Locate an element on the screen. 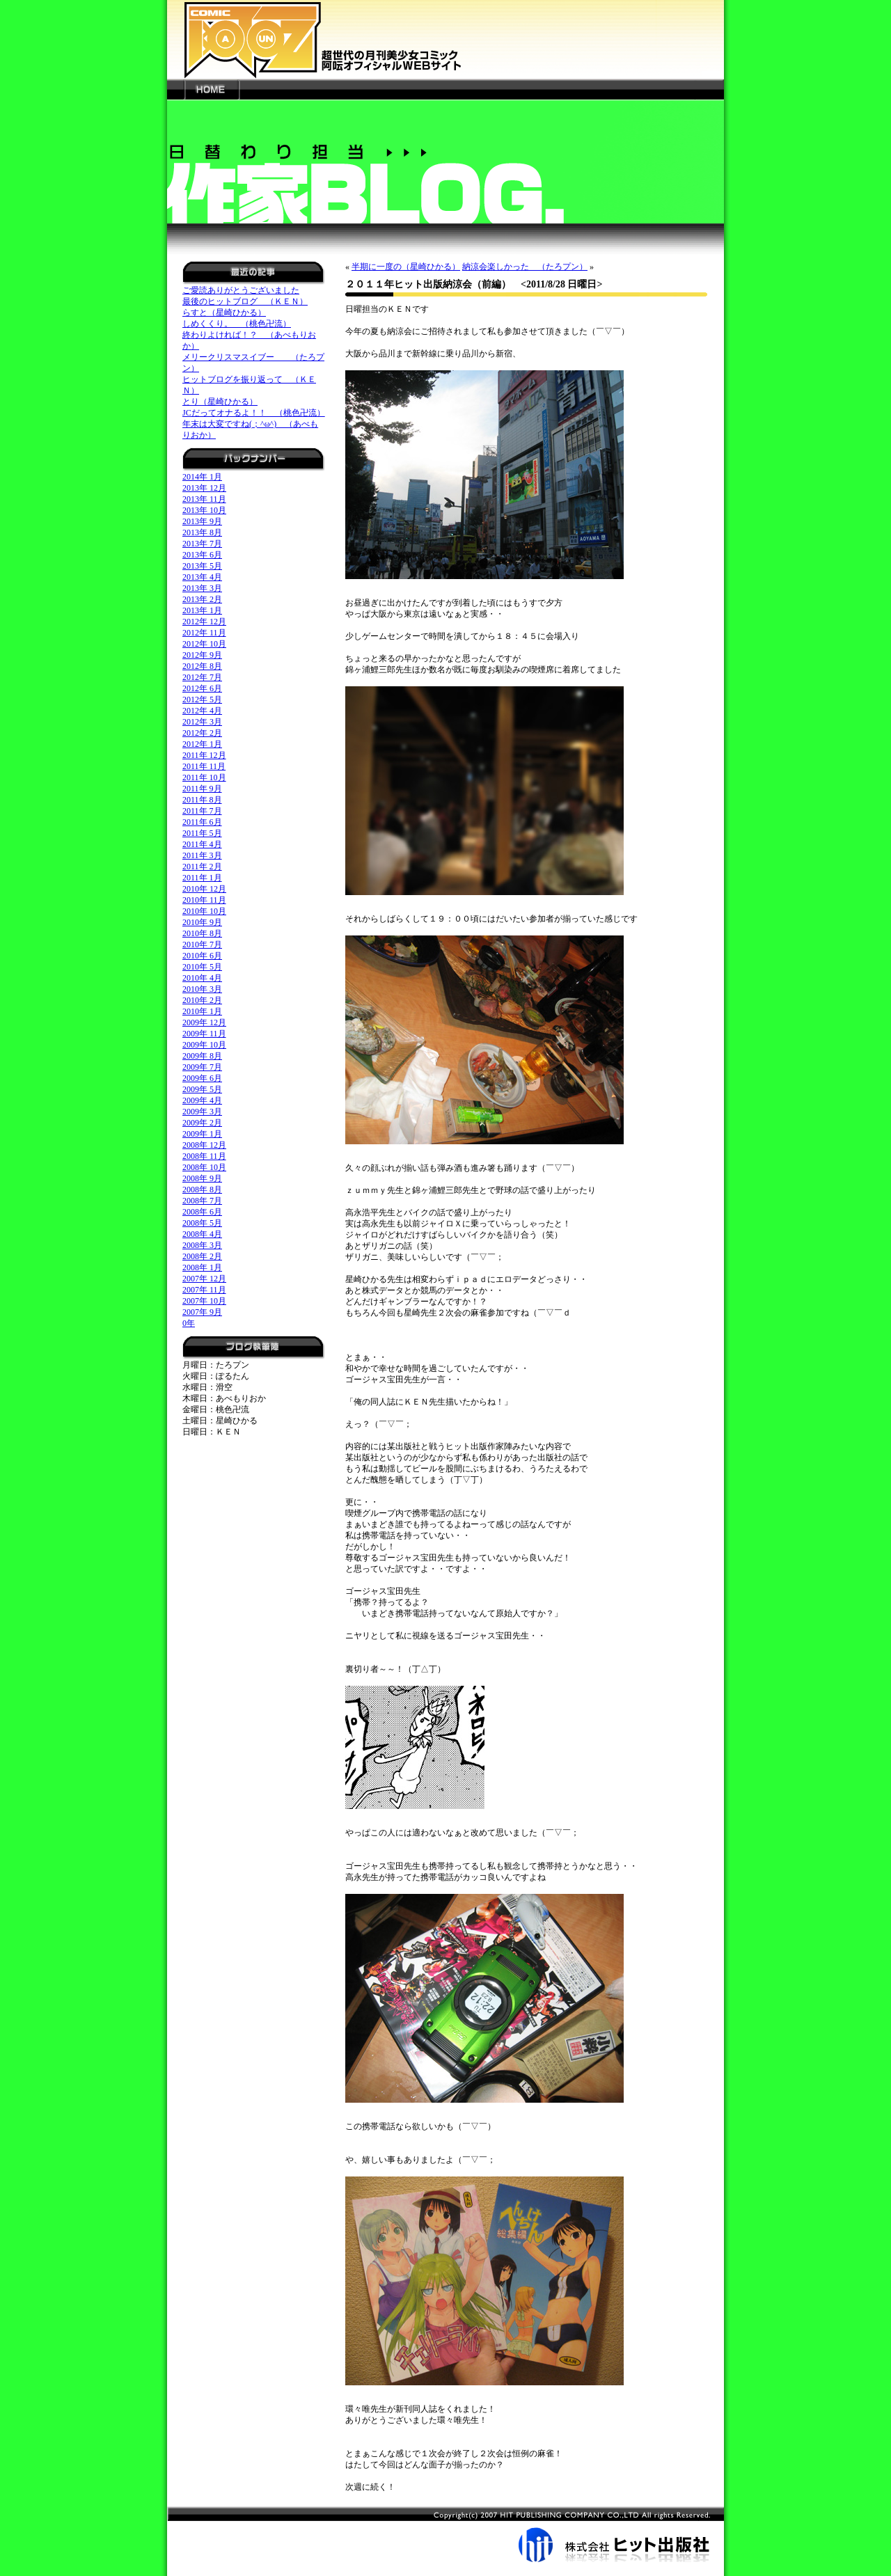  2012年 4月 is located at coordinates (202, 711).